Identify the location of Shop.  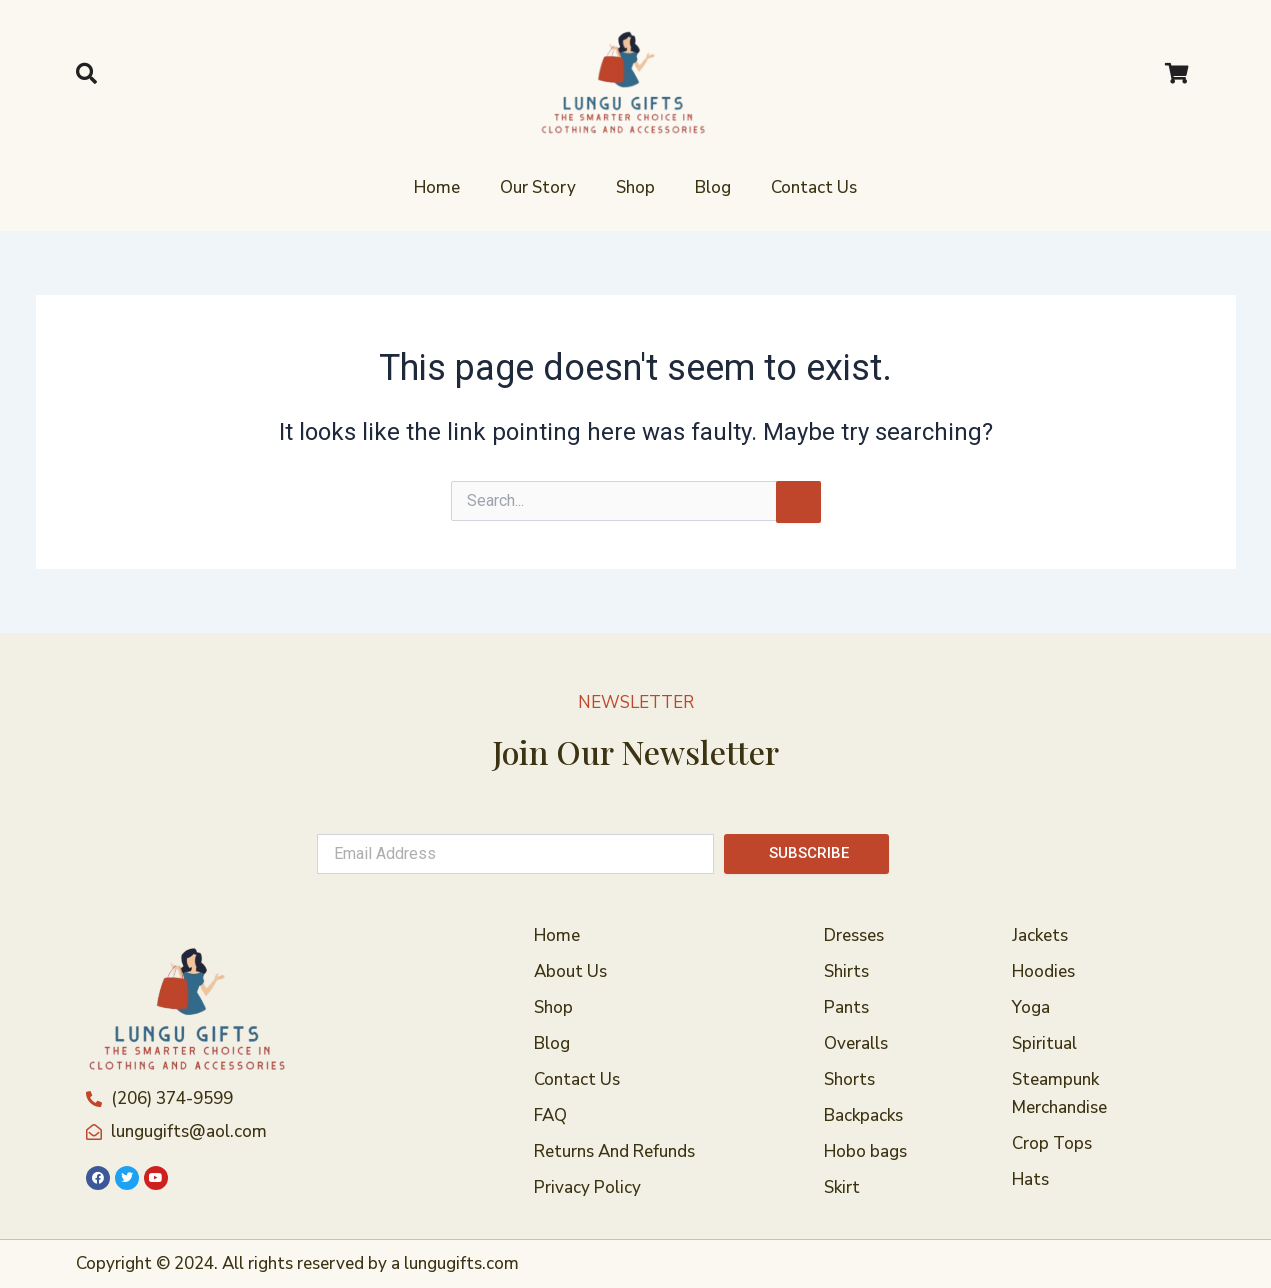
(635, 187).